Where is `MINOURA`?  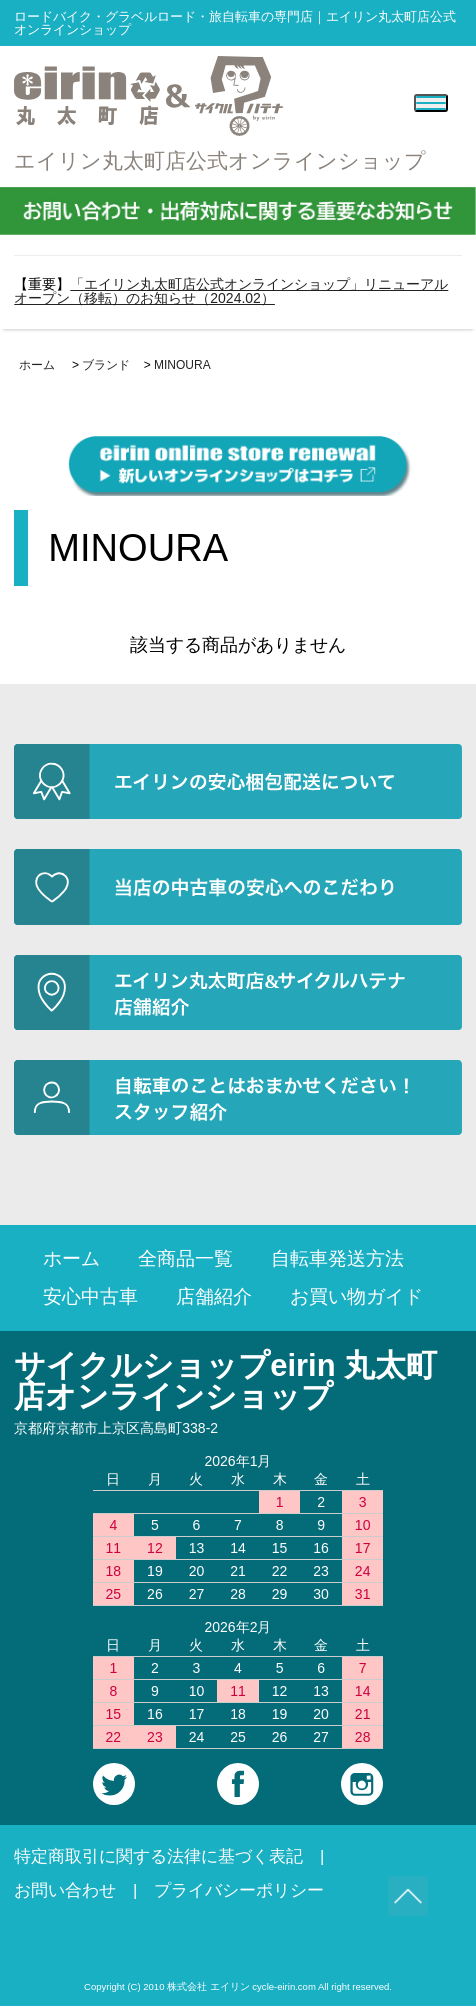
MINOURA is located at coordinates (182, 365).